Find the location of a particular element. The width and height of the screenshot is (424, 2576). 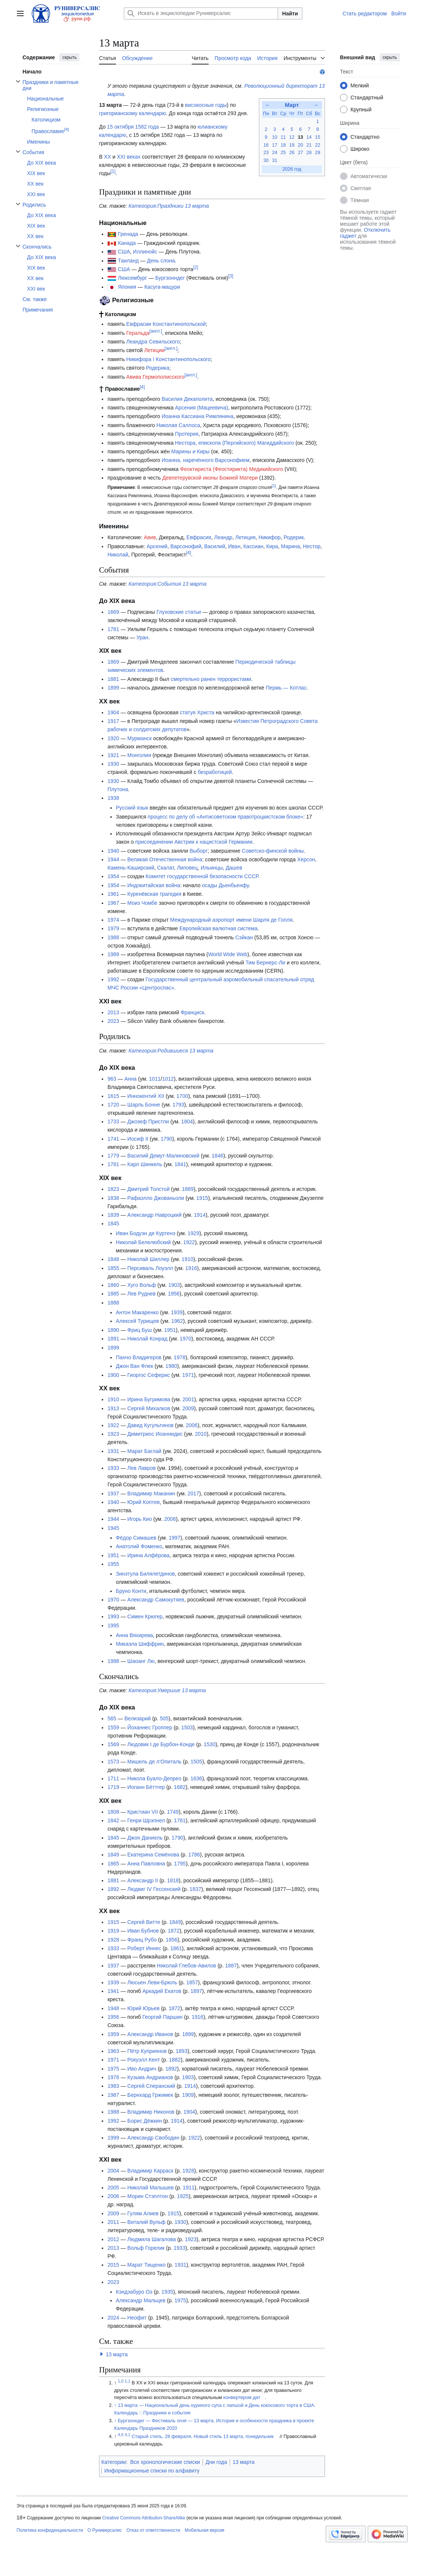

Леандр is located at coordinates (223, 537).